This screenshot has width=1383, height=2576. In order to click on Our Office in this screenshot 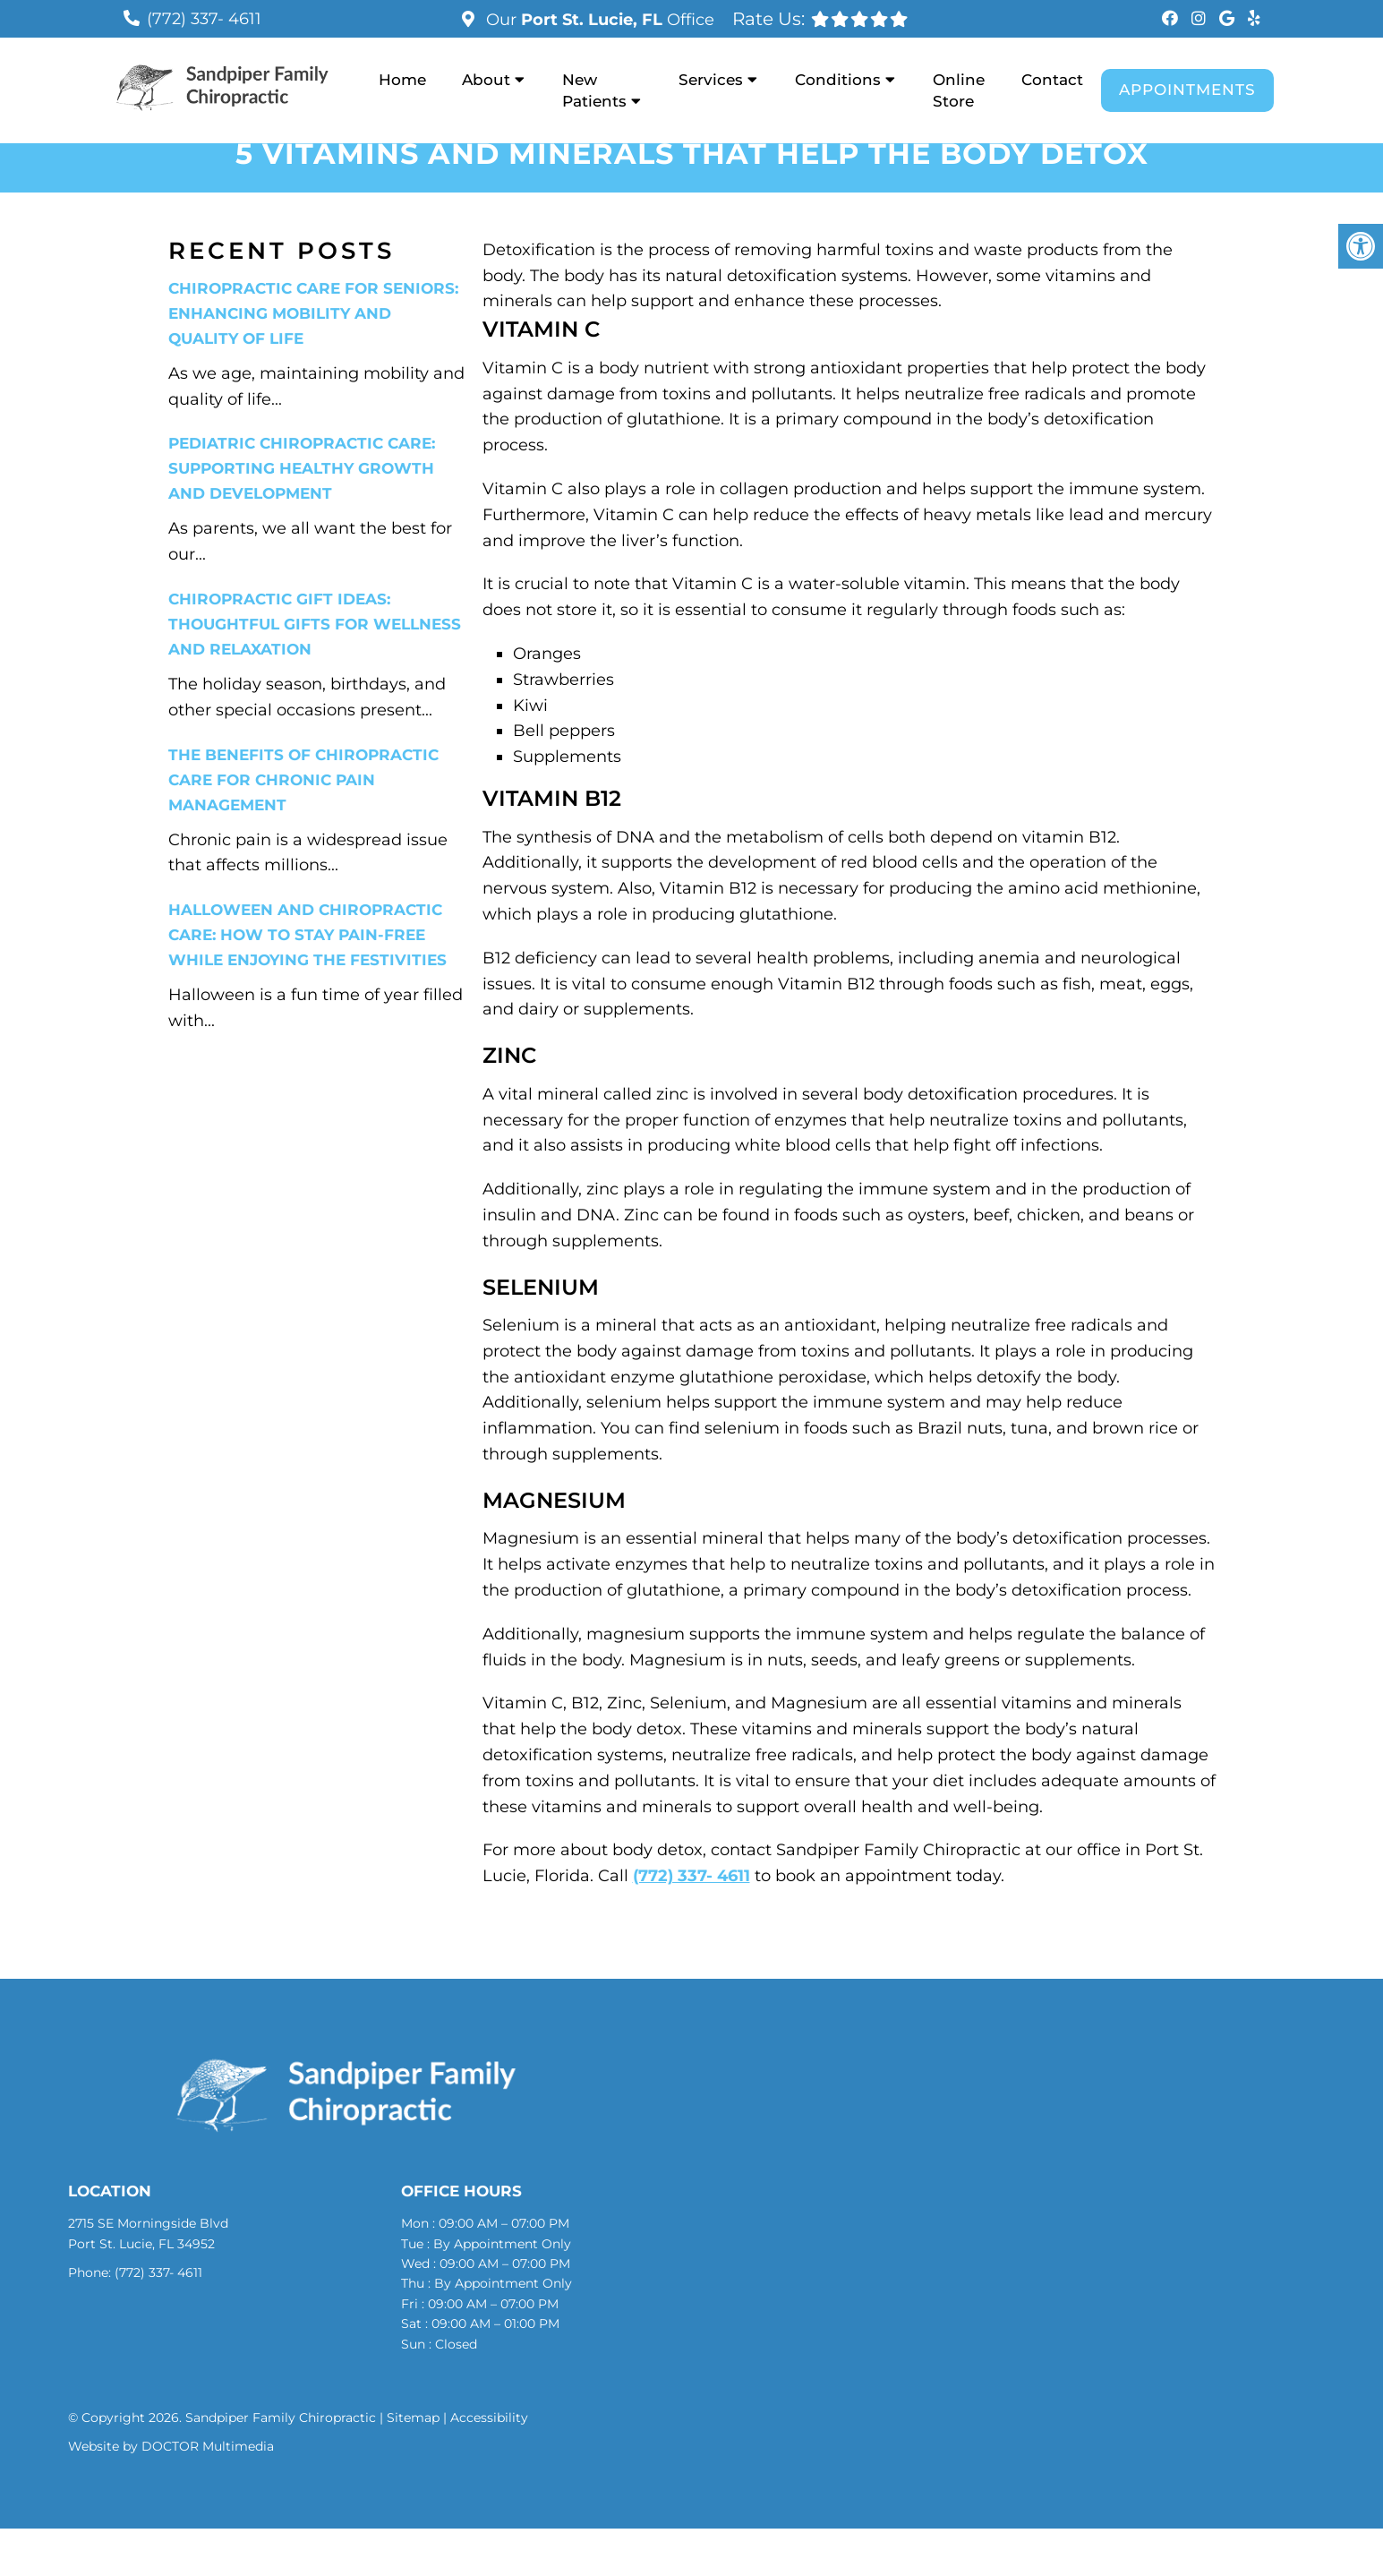, I will do `click(598, 20)`.